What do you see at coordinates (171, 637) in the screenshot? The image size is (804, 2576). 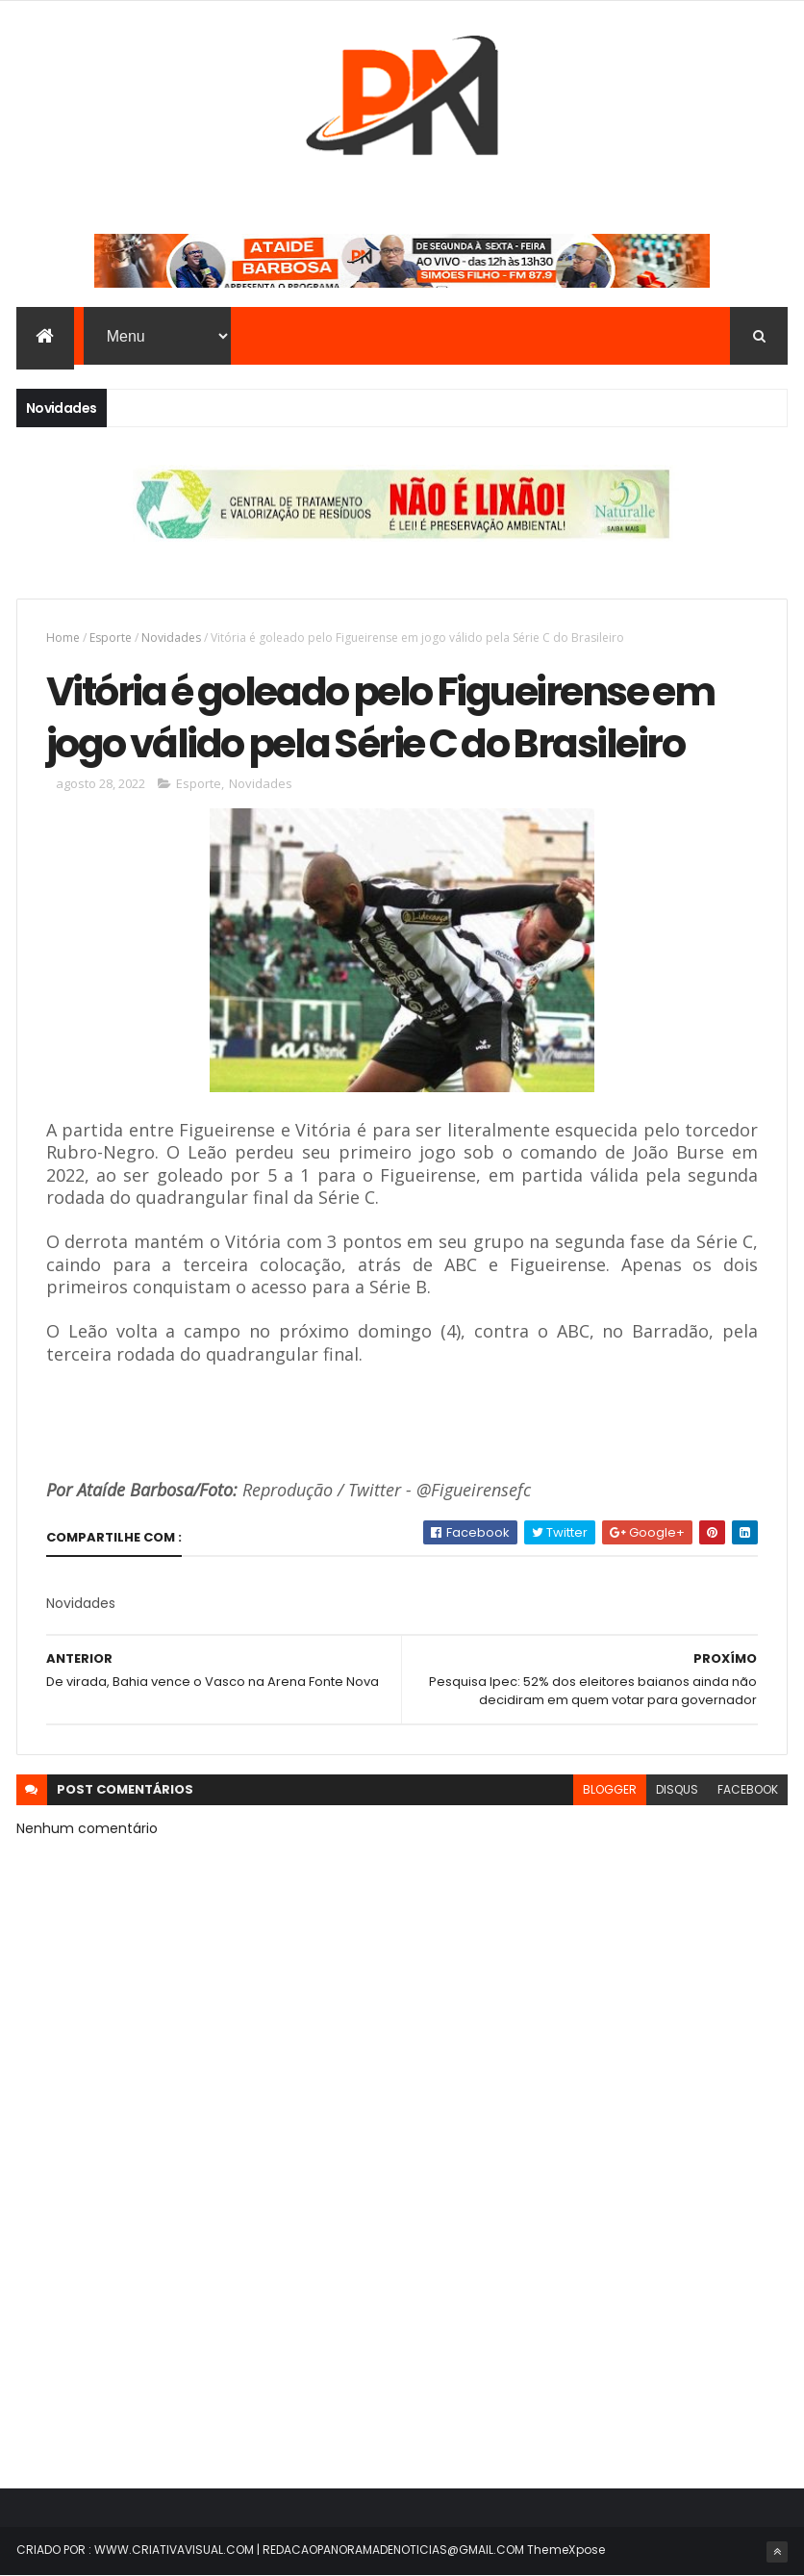 I see `Novidades` at bounding box center [171, 637].